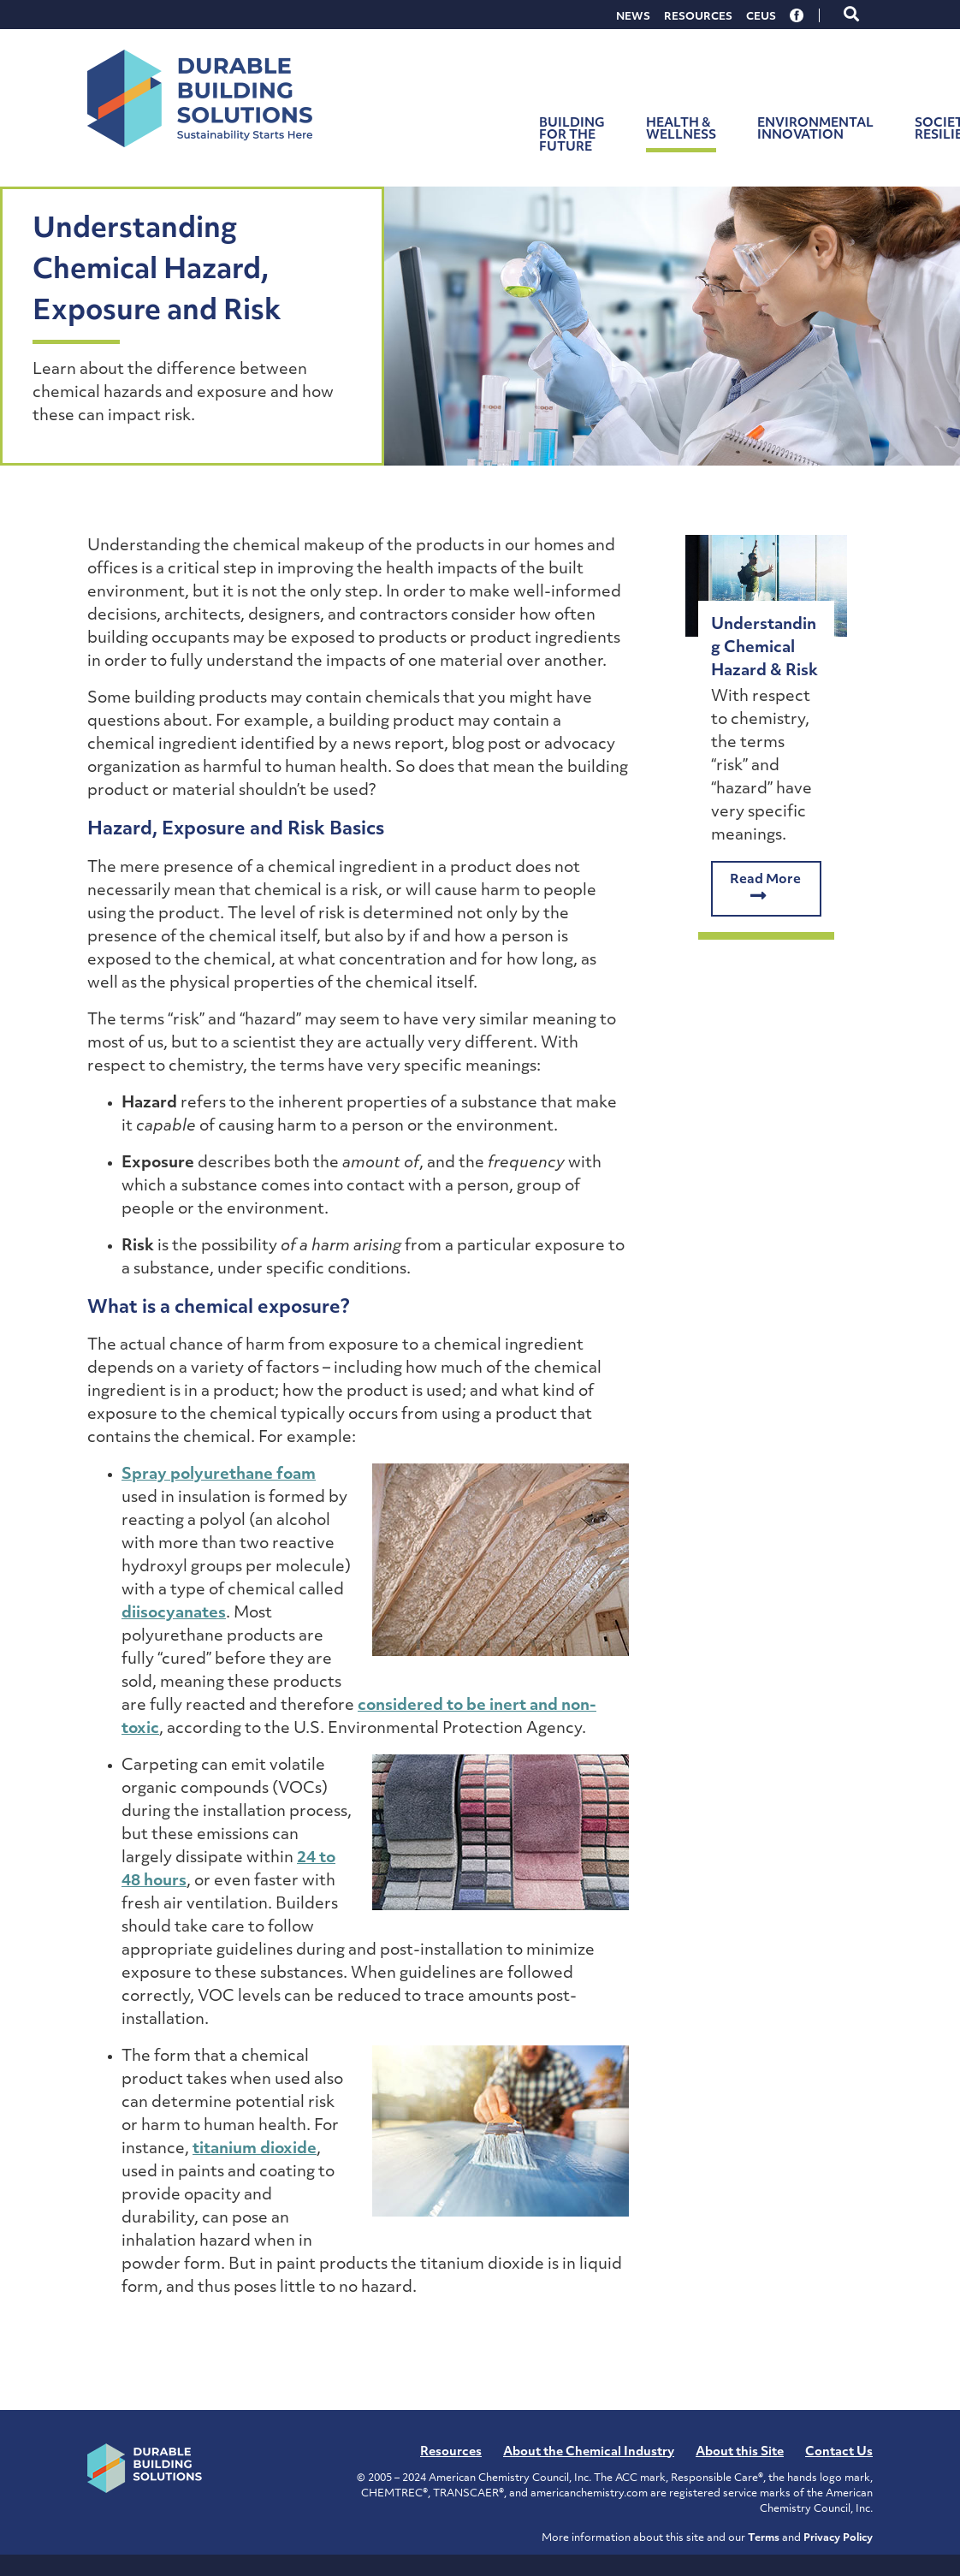 The height and width of the screenshot is (2576, 960). What do you see at coordinates (681, 129) in the screenshot?
I see `Health & Wellness` at bounding box center [681, 129].